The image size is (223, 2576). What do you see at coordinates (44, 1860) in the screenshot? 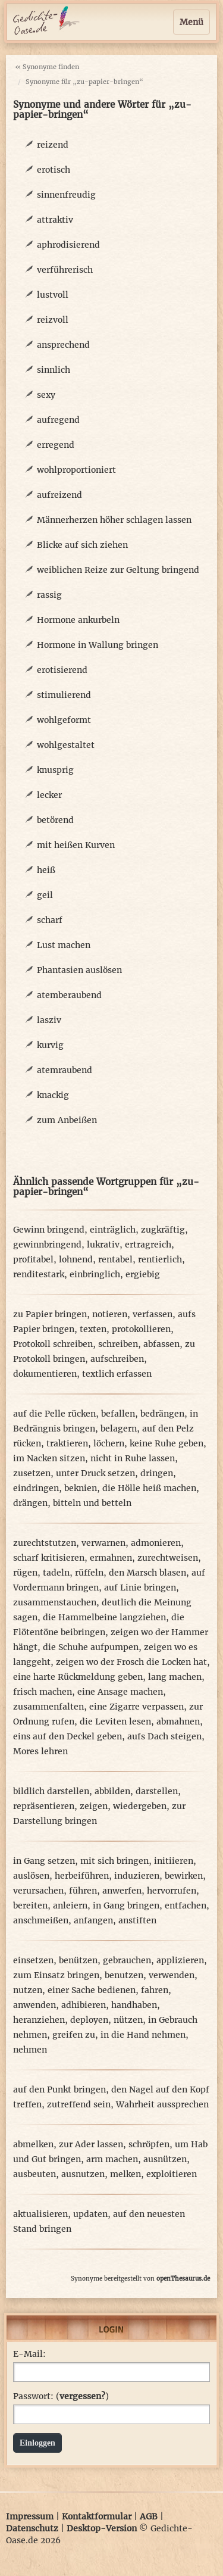
I see `in Gang setzen` at bounding box center [44, 1860].